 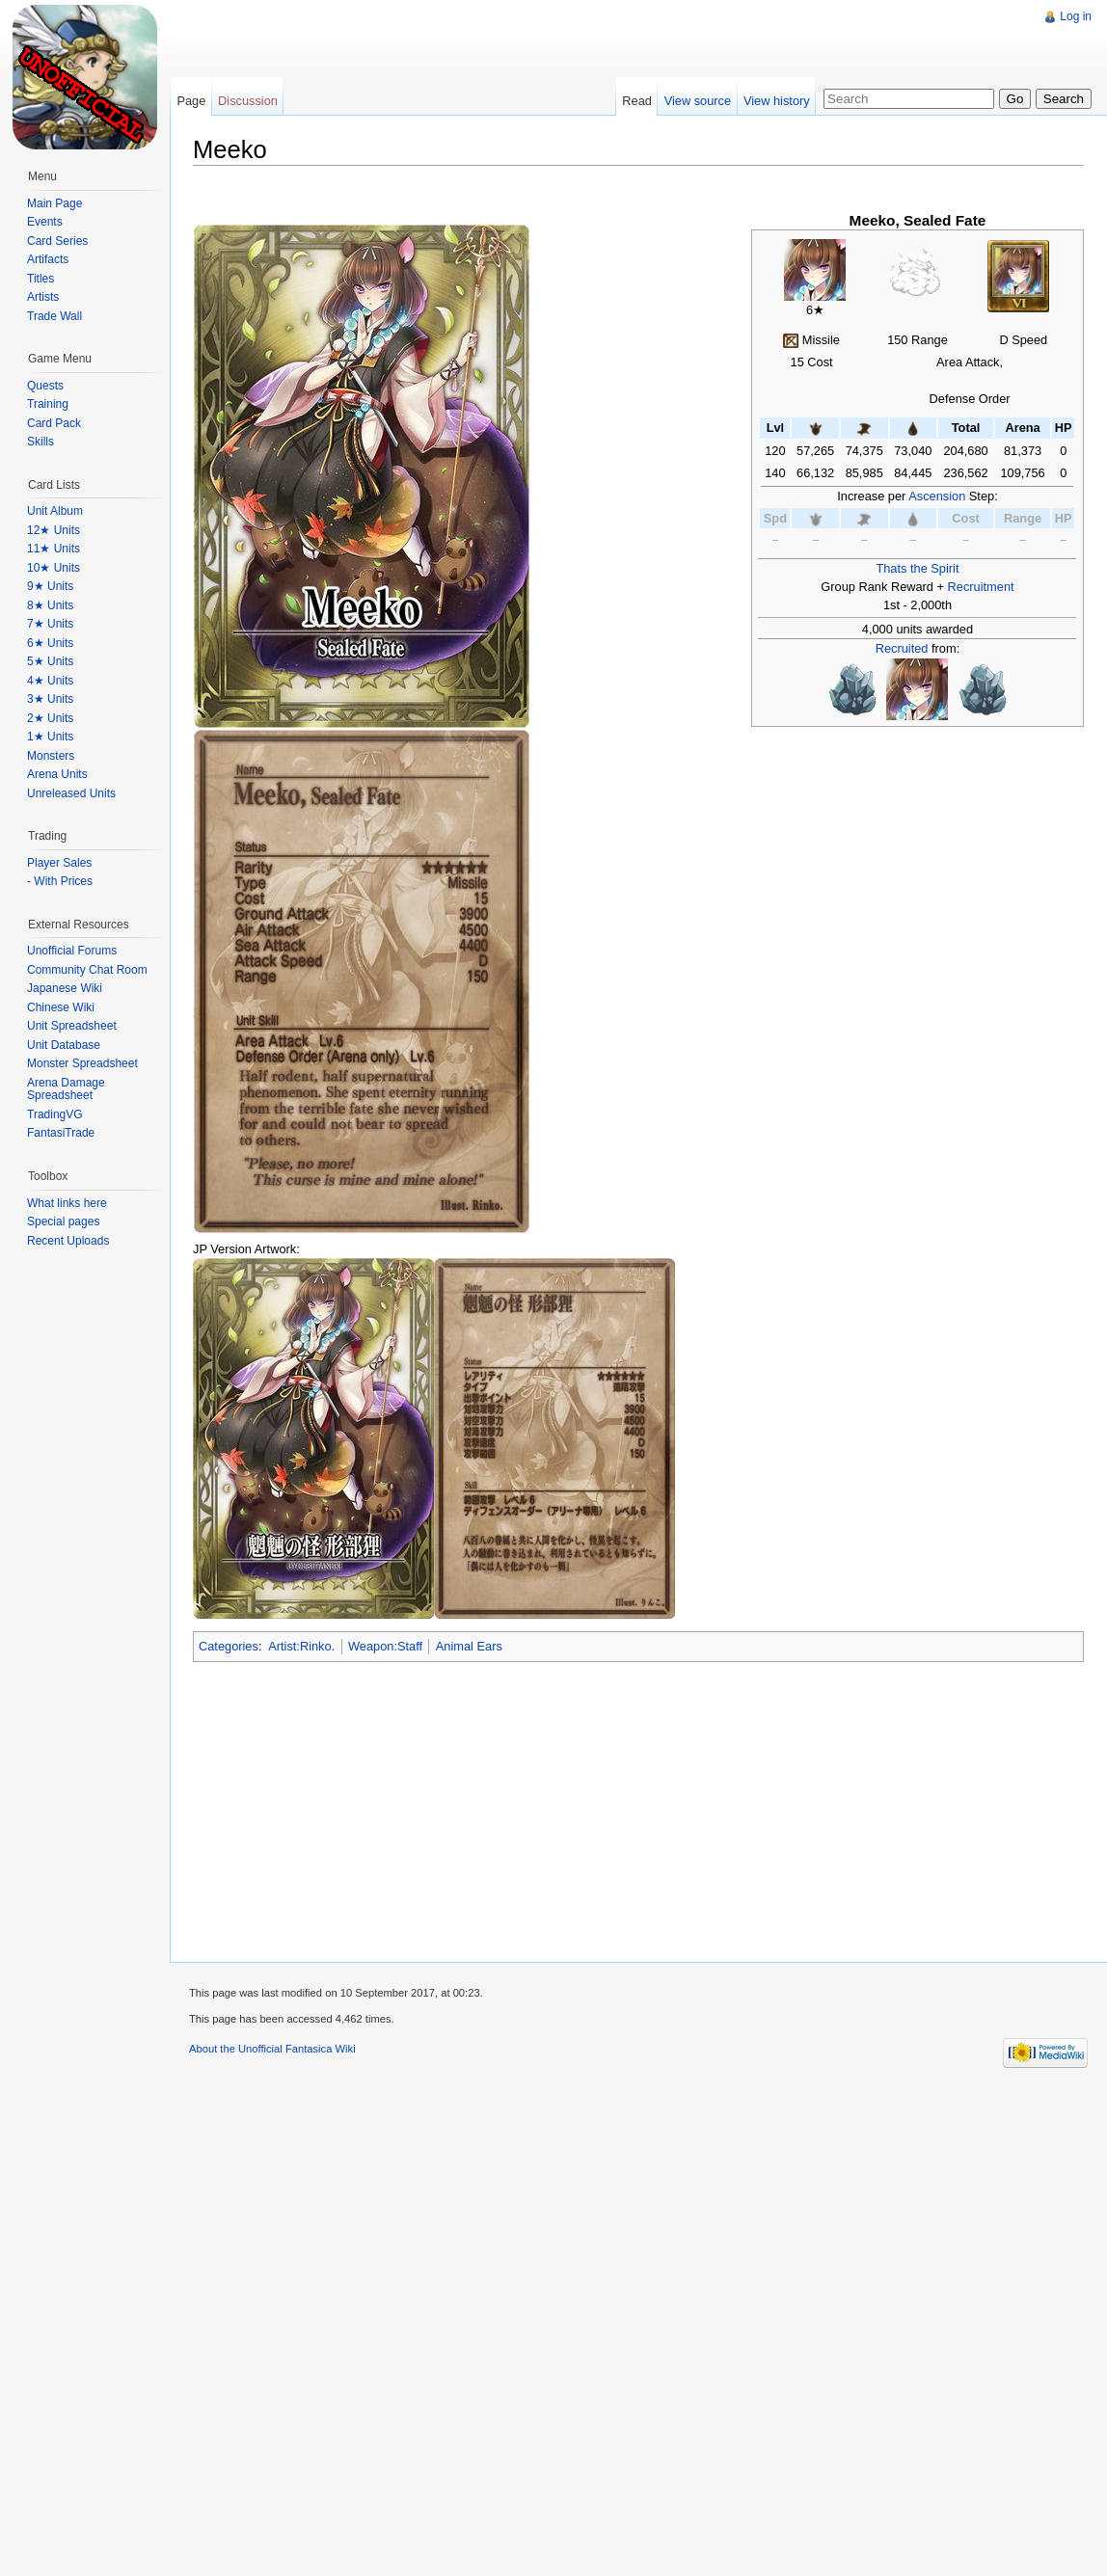 I want to click on Main Page, so click(x=54, y=203).